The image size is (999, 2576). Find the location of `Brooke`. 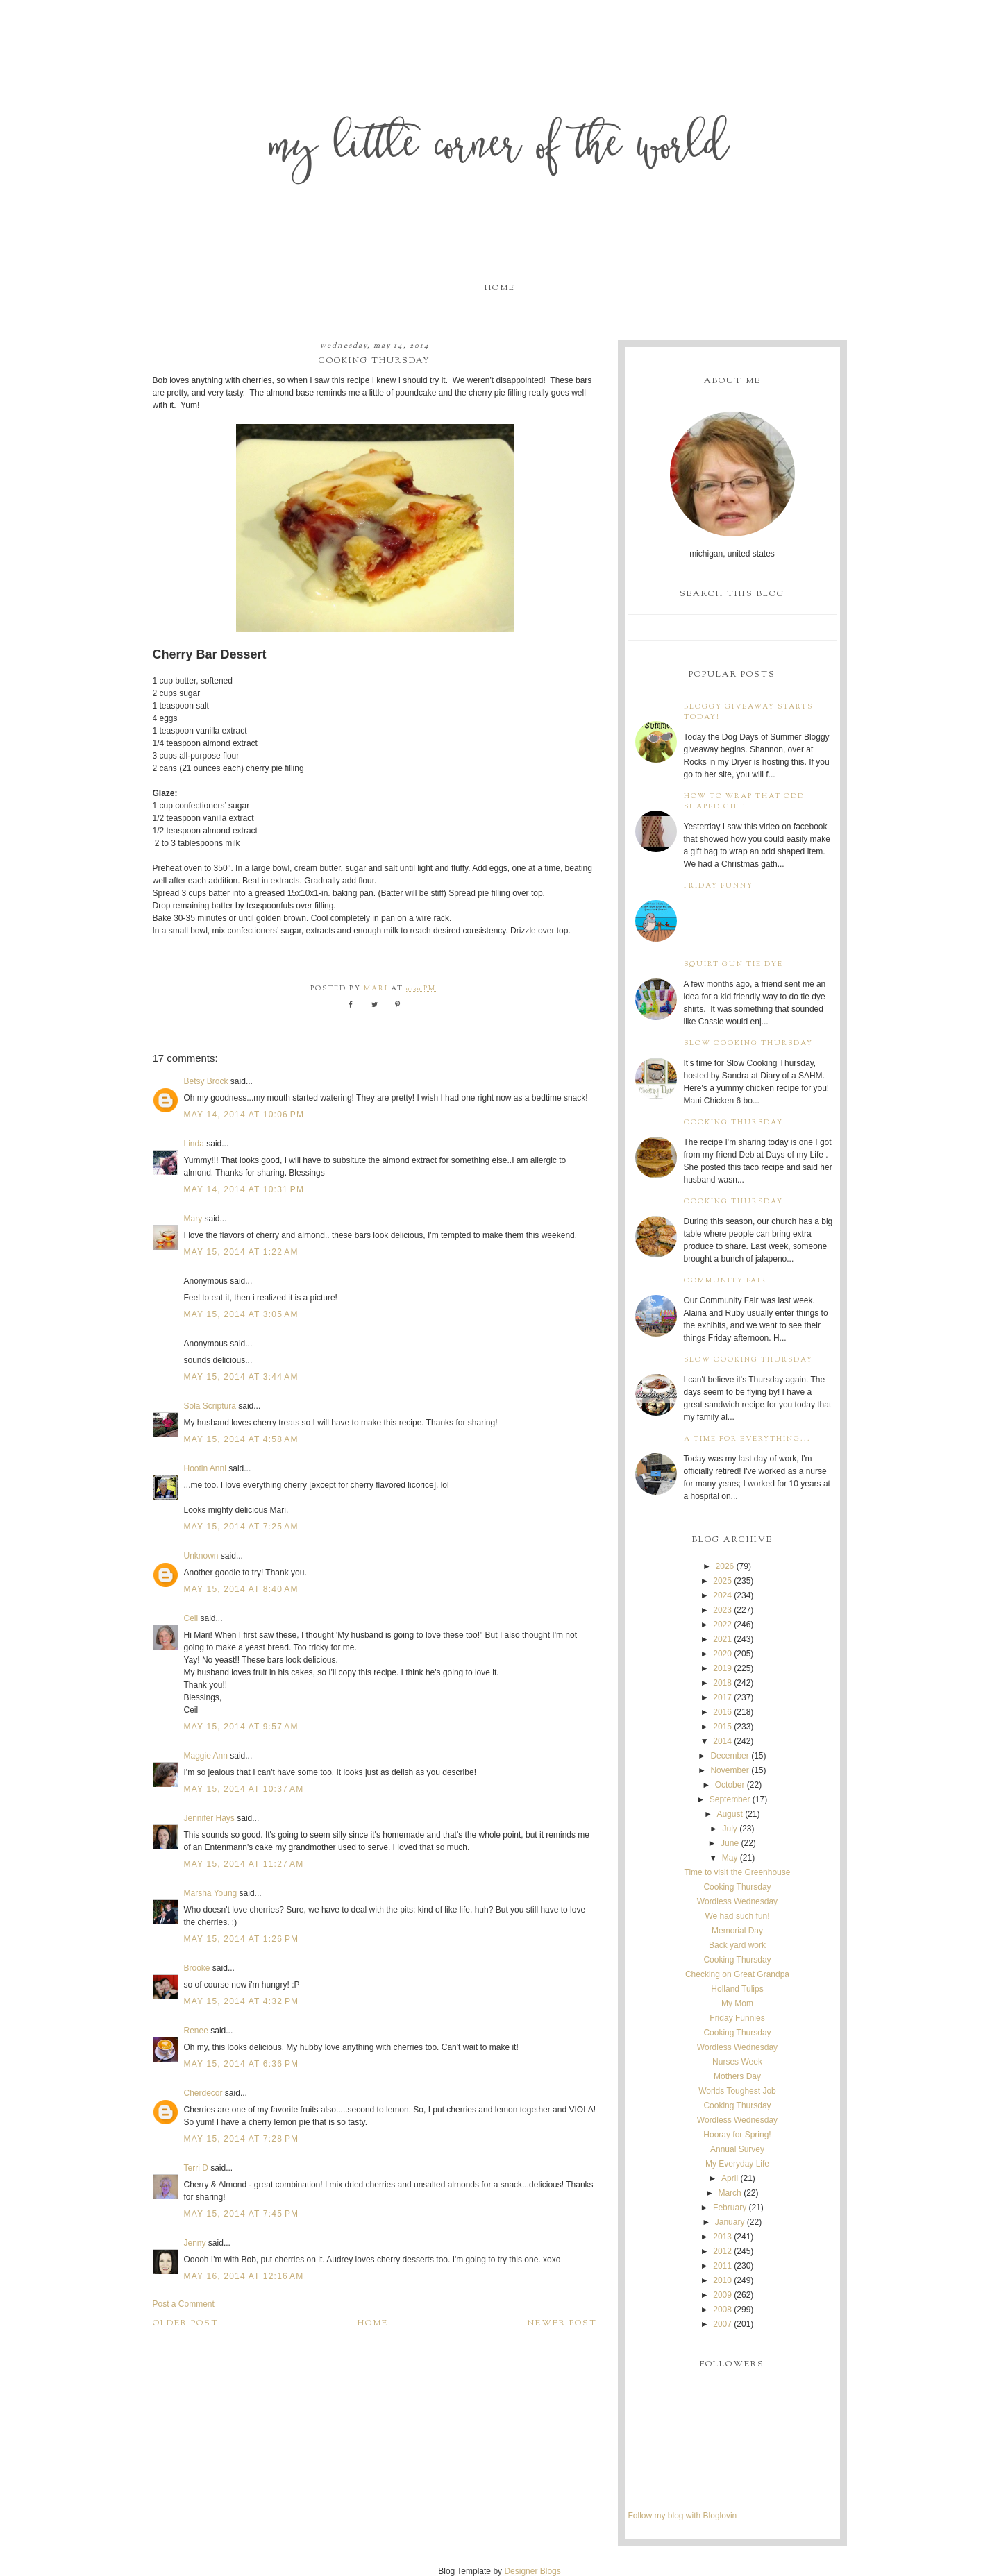

Brooke is located at coordinates (197, 1968).